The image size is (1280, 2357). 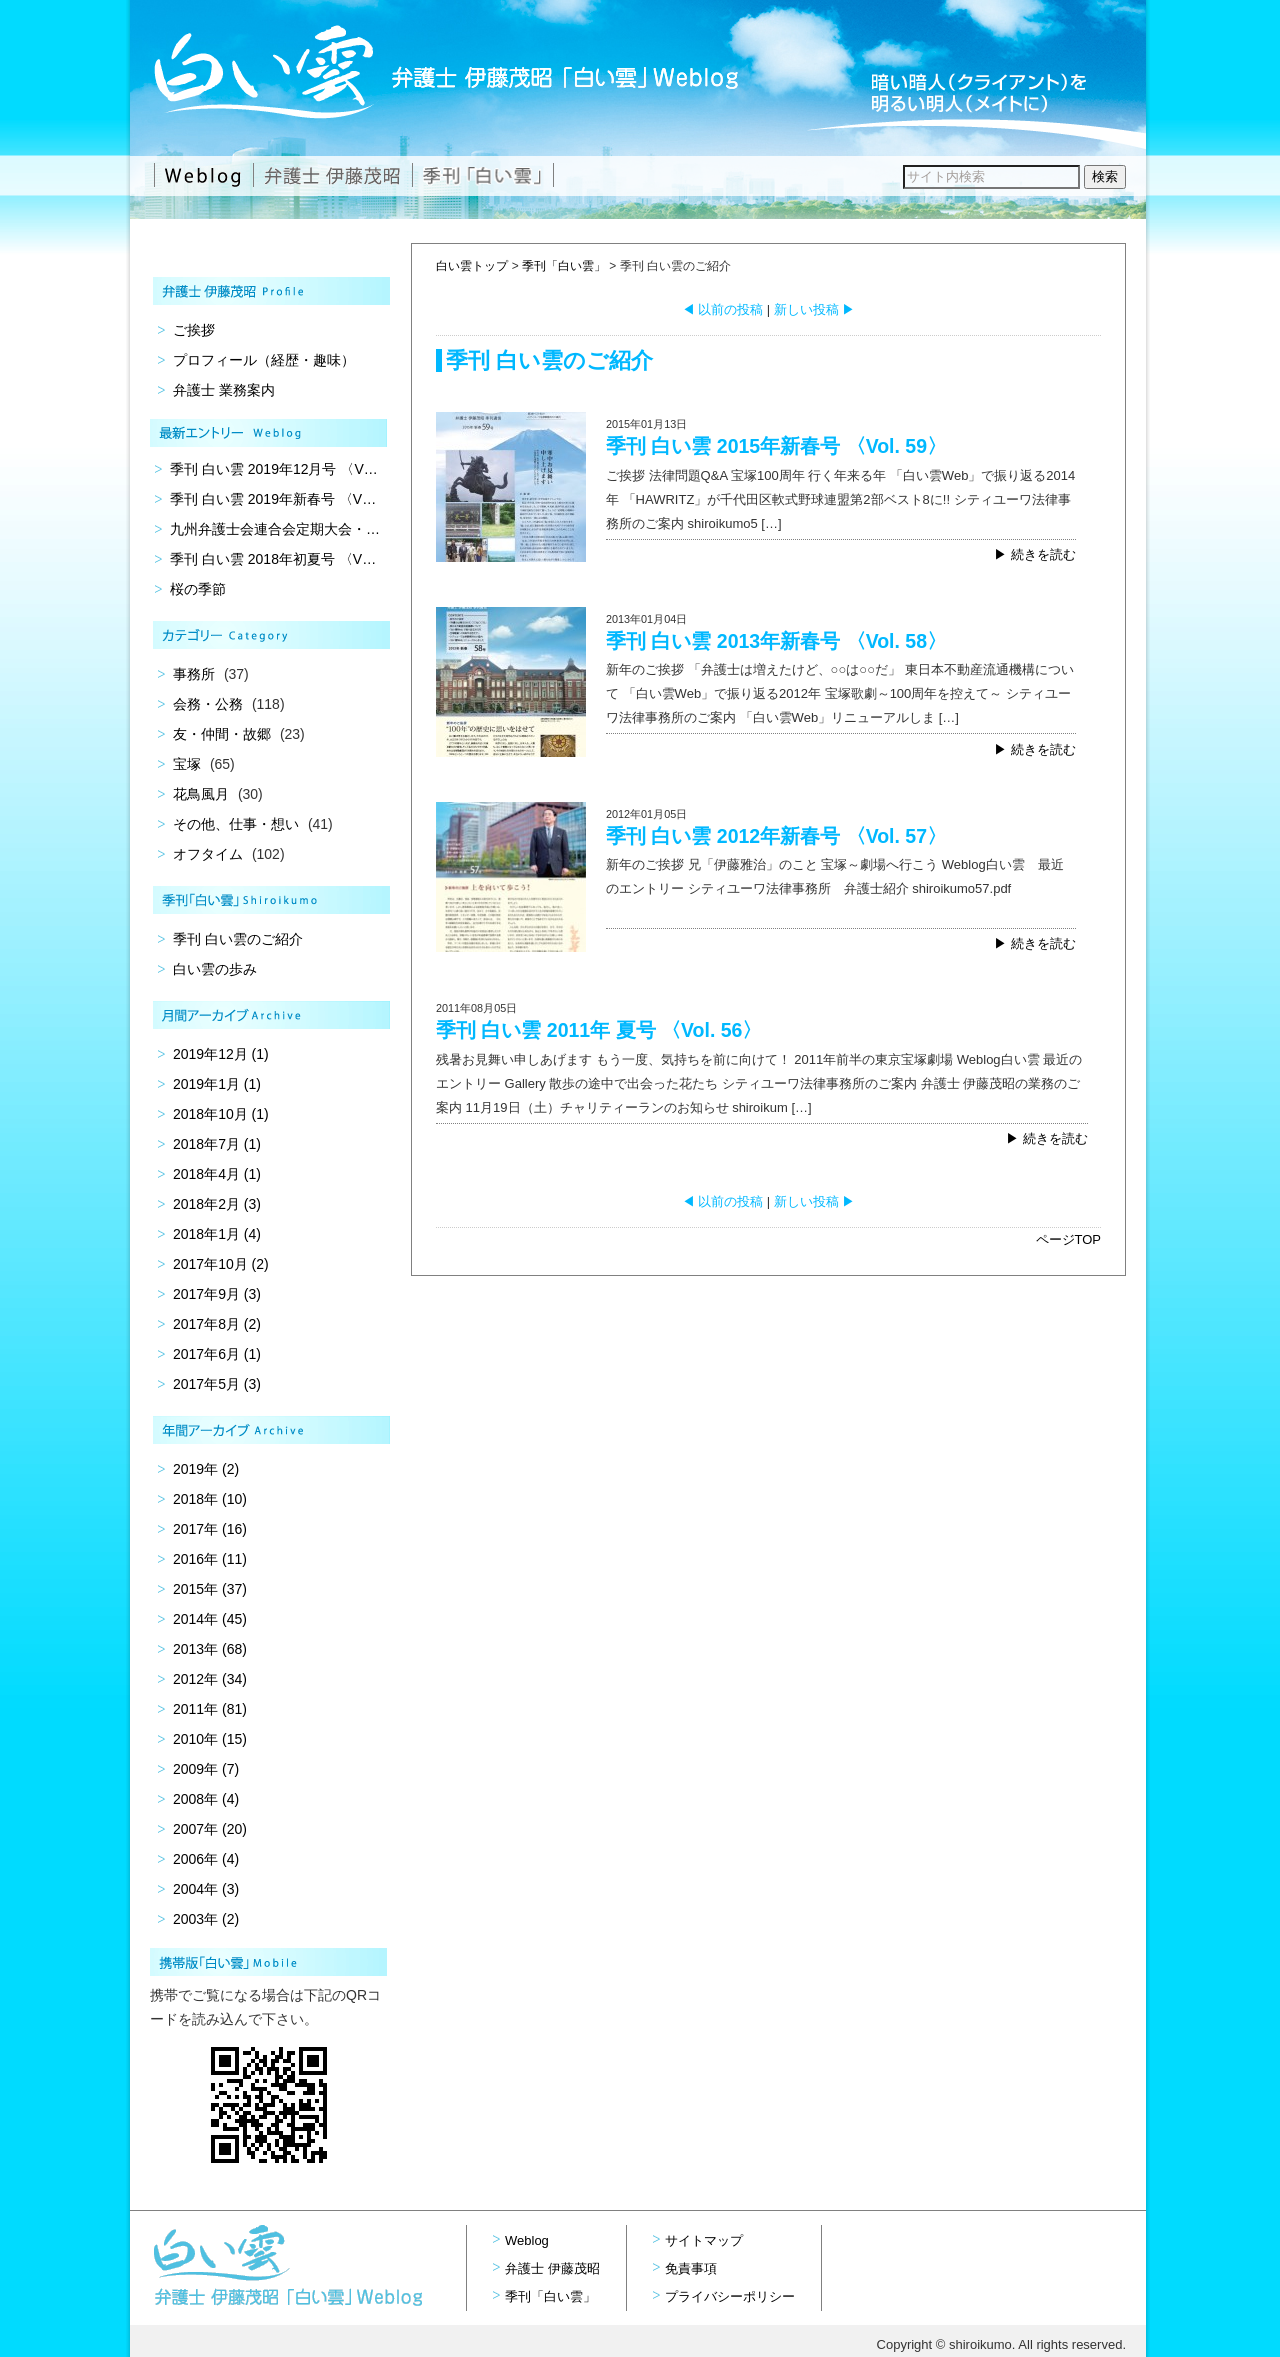 What do you see at coordinates (217, 1144) in the screenshot?
I see `2018年7月 (1)` at bounding box center [217, 1144].